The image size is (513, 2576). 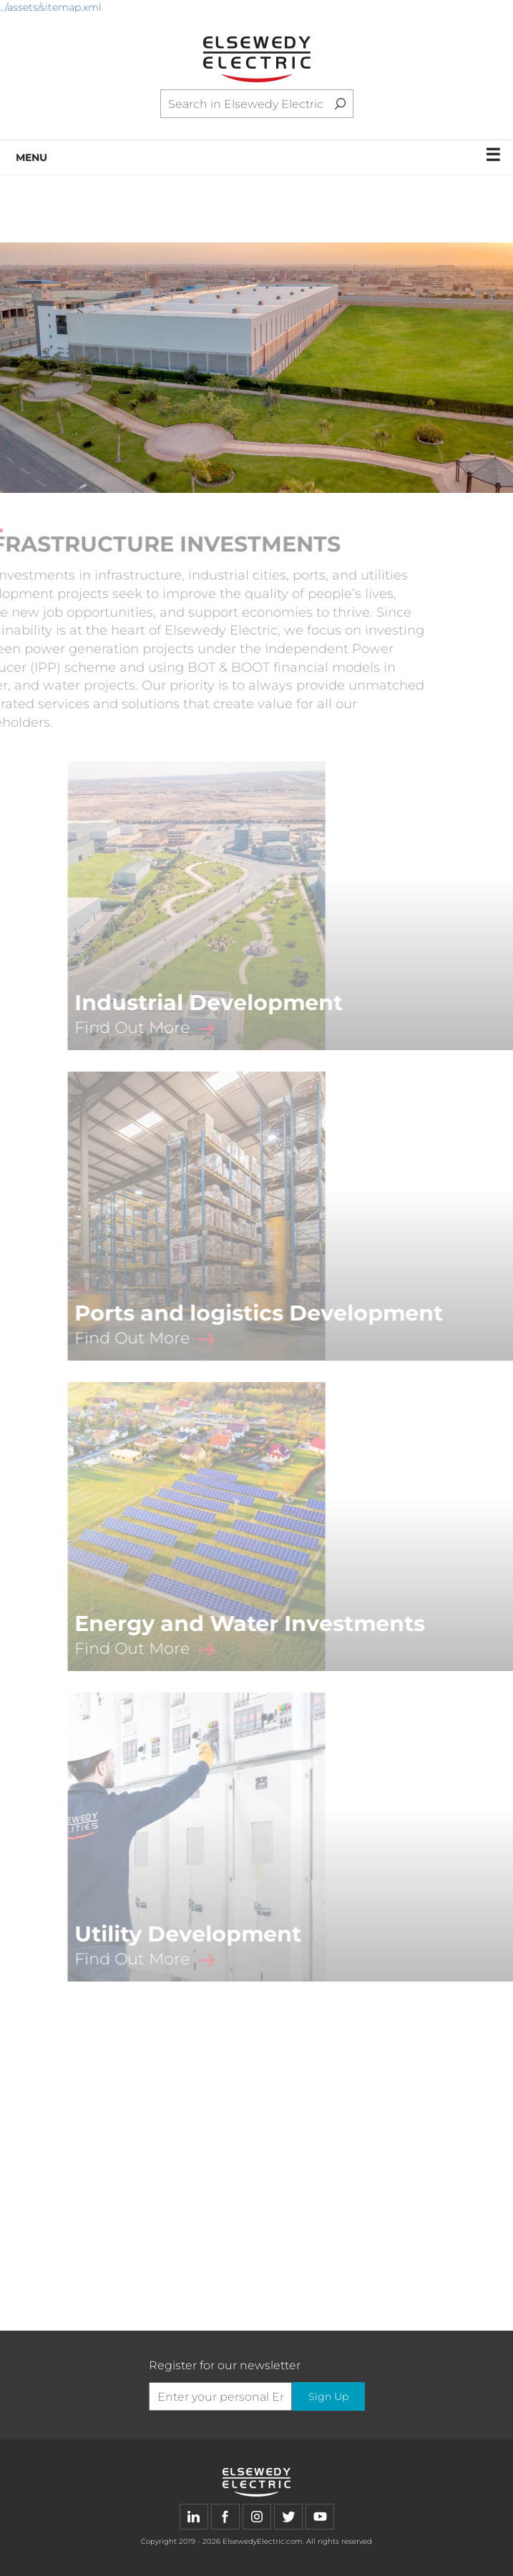 What do you see at coordinates (259, 155) in the screenshot?
I see `MENU` at bounding box center [259, 155].